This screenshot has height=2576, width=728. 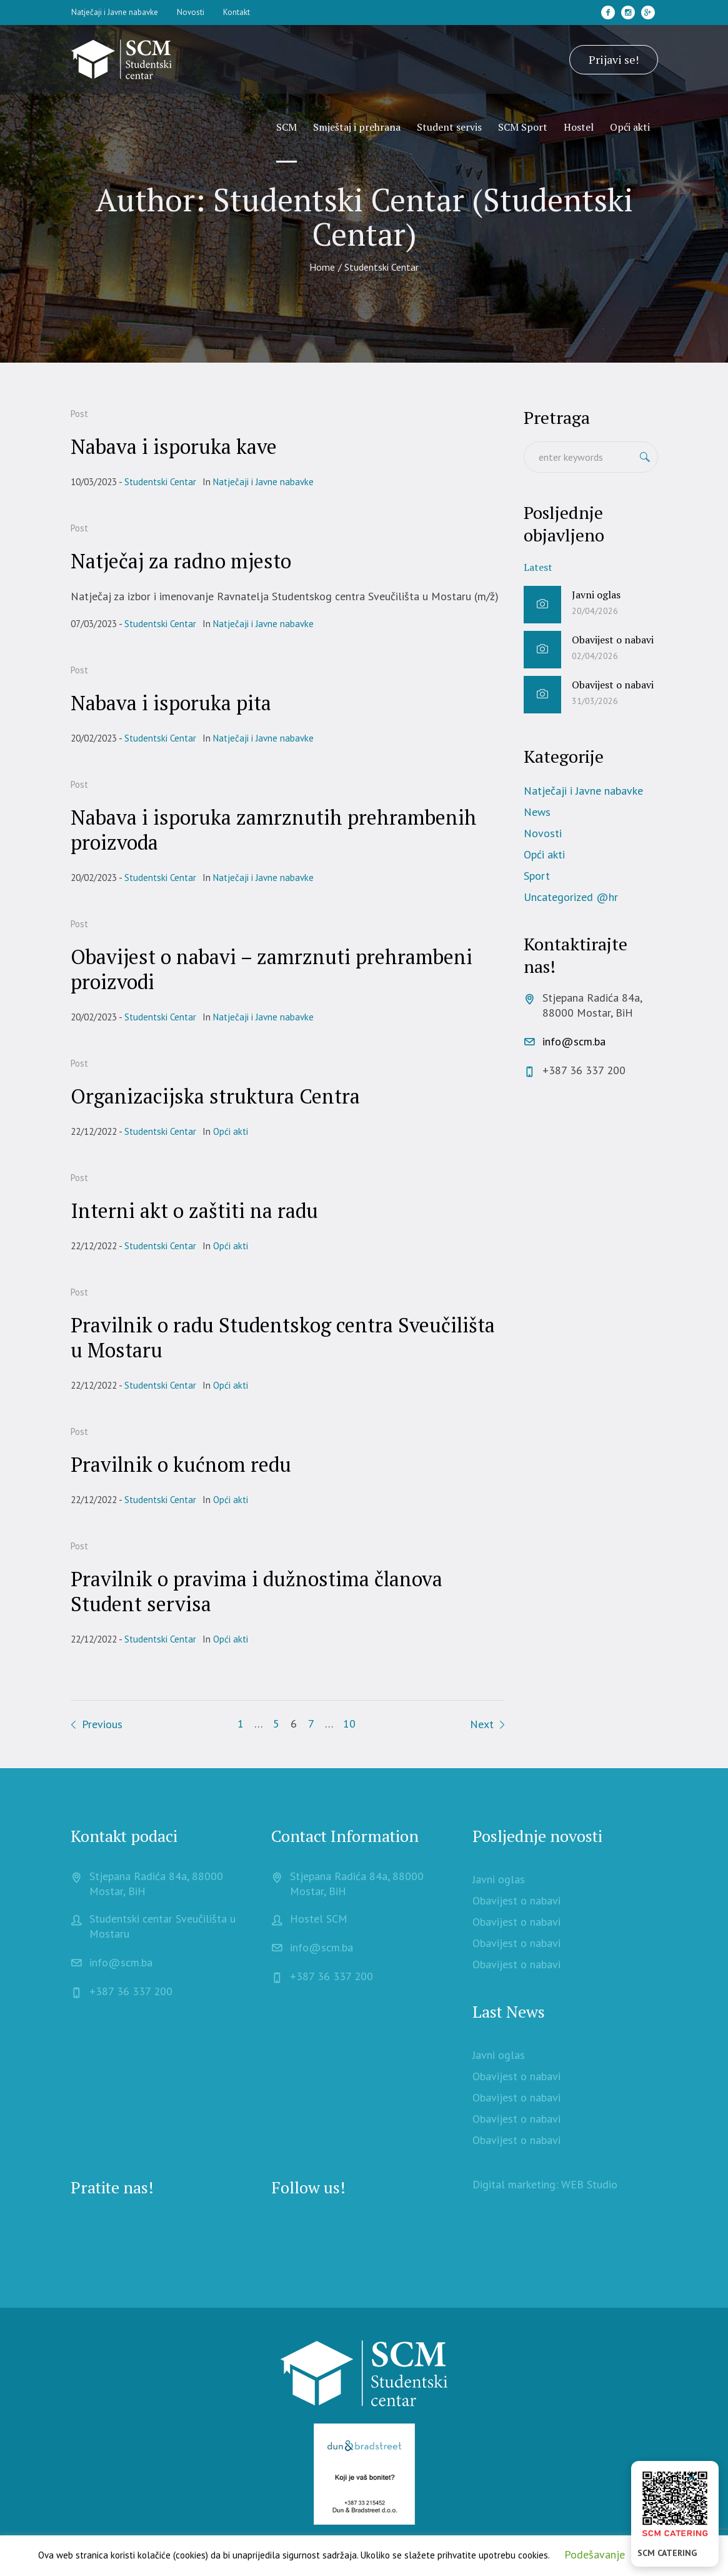 What do you see at coordinates (263, 482) in the screenshot?
I see `Natječaji i Javne nabavke` at bounding box center [263, 482].